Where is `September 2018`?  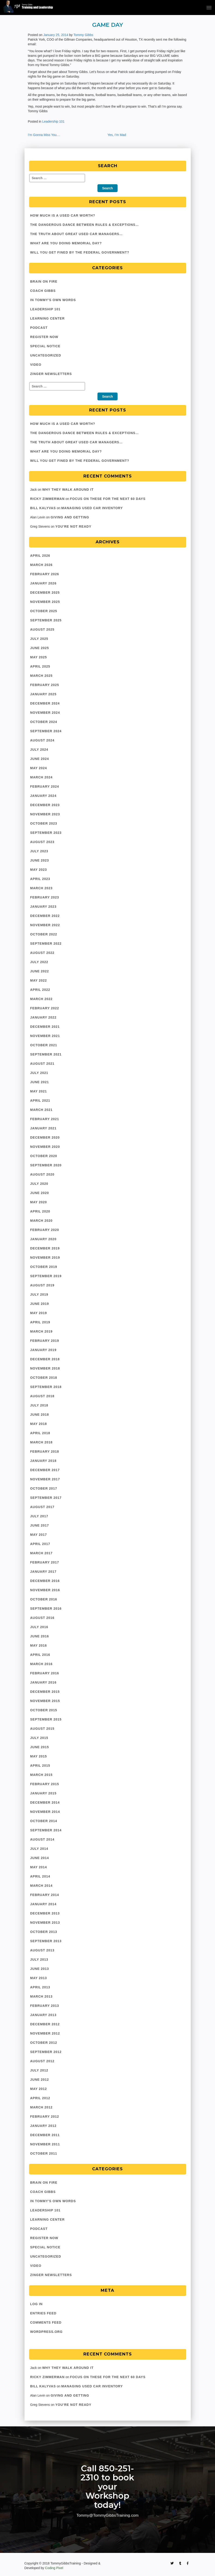 September 2018 is located at coordinates (46, 1387).